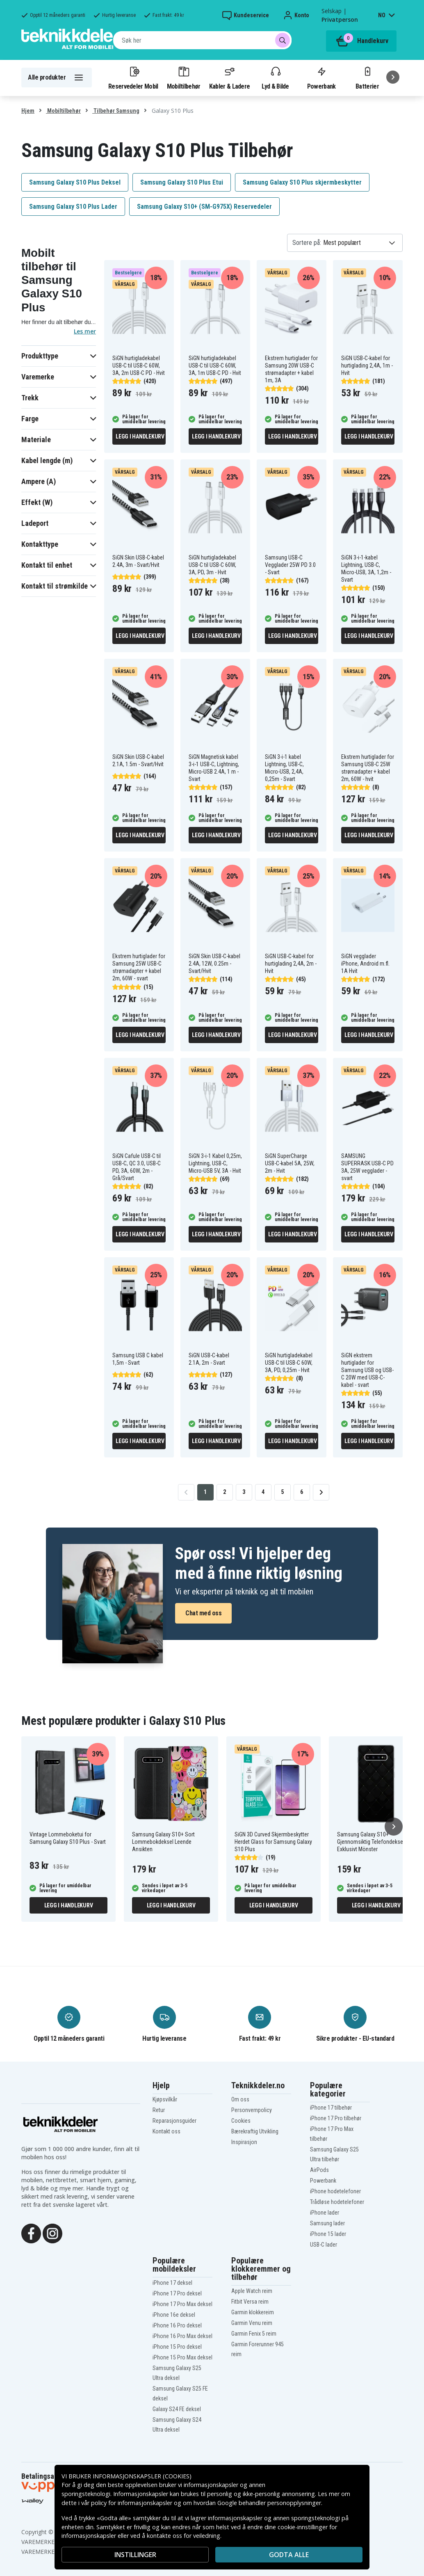  Describe the element at coordinates (327, 2223) in the screenshot. I see `Samsung lader` at that location.